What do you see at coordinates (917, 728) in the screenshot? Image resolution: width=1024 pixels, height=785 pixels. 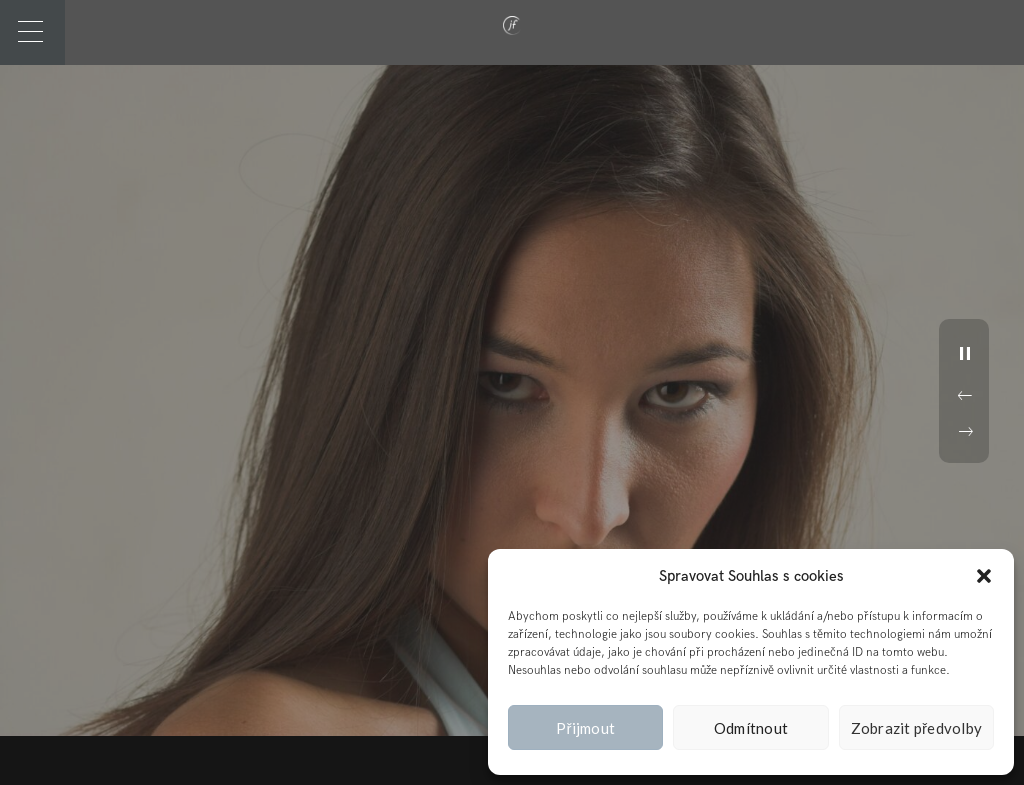 I see `Zobrazit předvolby` at bounding box center [917, 728].